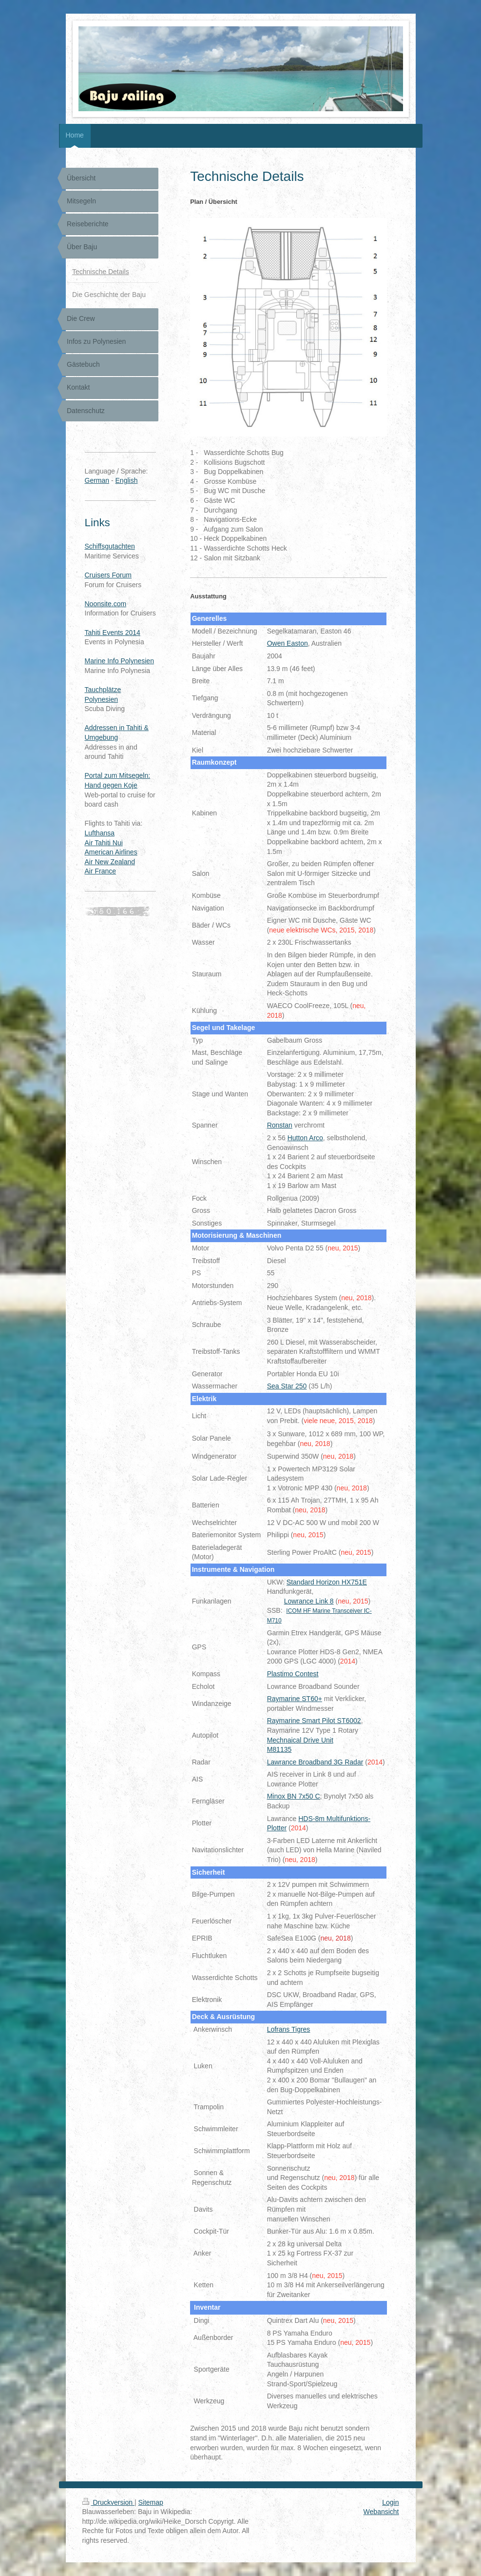 This screenshot has height=2576, width=481. I want to click on Air Tahiti Nui, so click(104, 843).